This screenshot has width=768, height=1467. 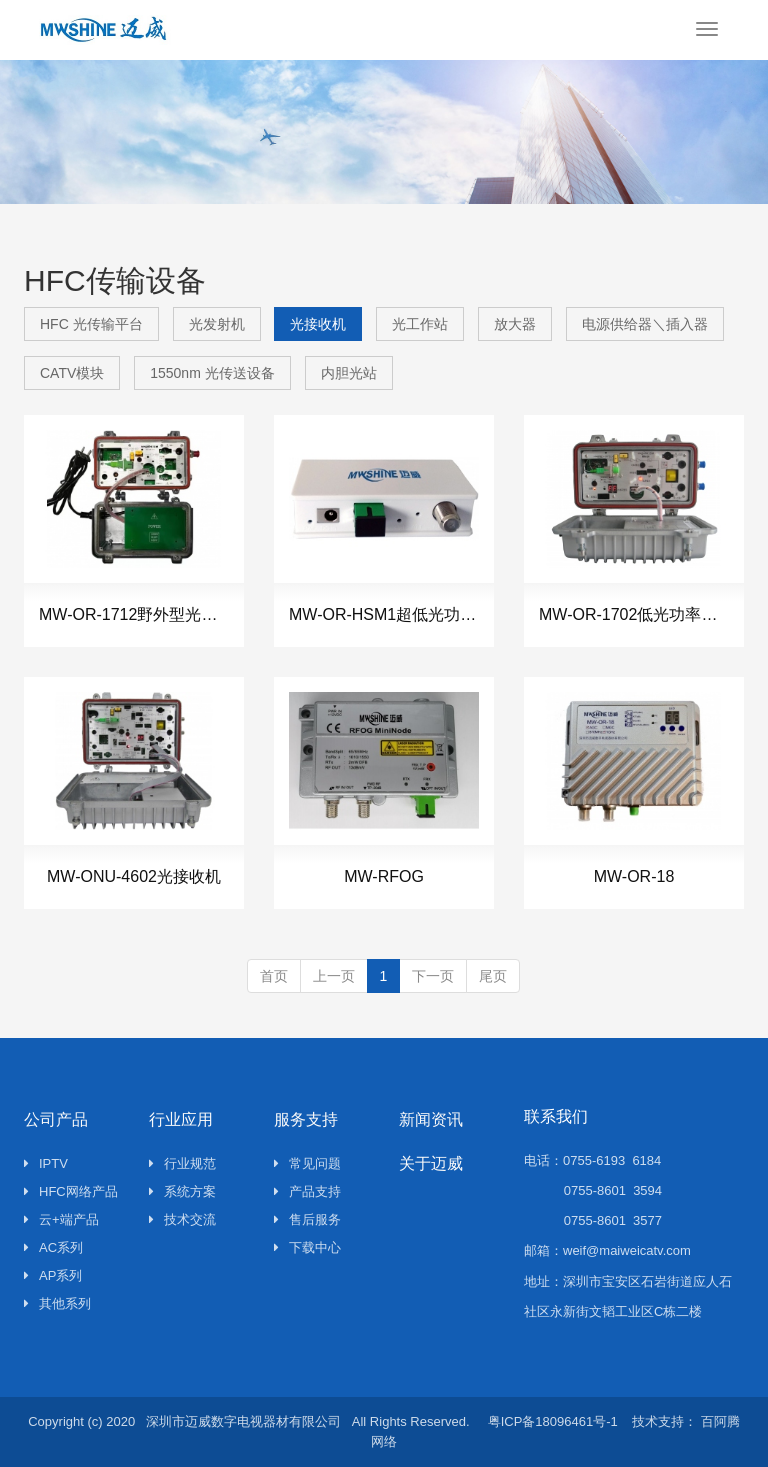 I want to click on HFC 光传输平台, so click(x=91, y=324).